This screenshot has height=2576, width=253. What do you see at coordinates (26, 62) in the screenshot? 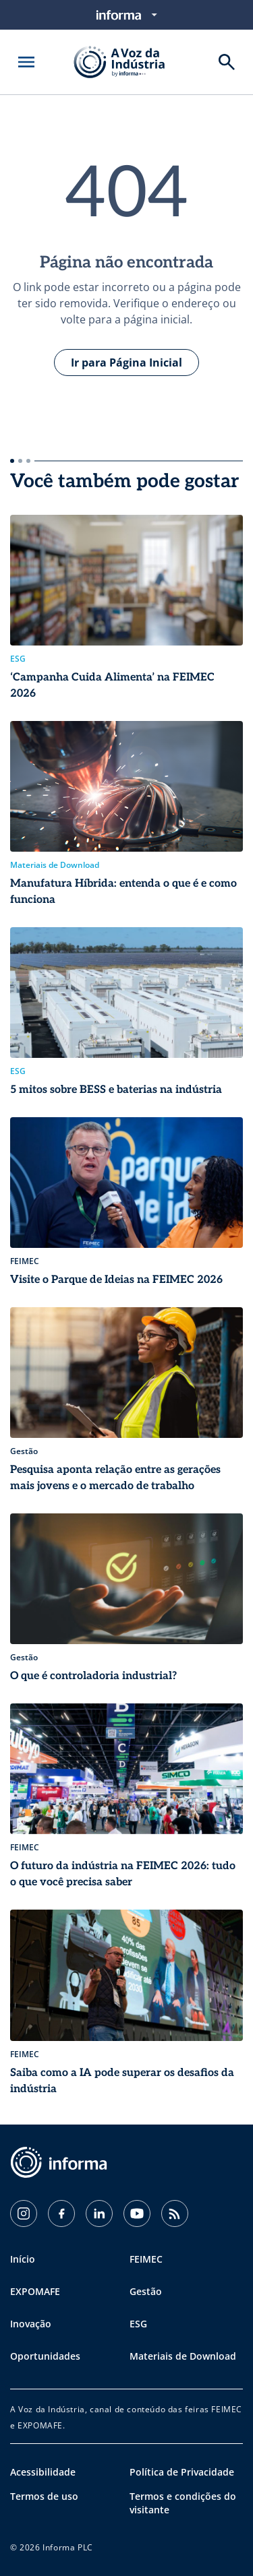
I see `[Abrir menu]` at bounding box center [26, 62].